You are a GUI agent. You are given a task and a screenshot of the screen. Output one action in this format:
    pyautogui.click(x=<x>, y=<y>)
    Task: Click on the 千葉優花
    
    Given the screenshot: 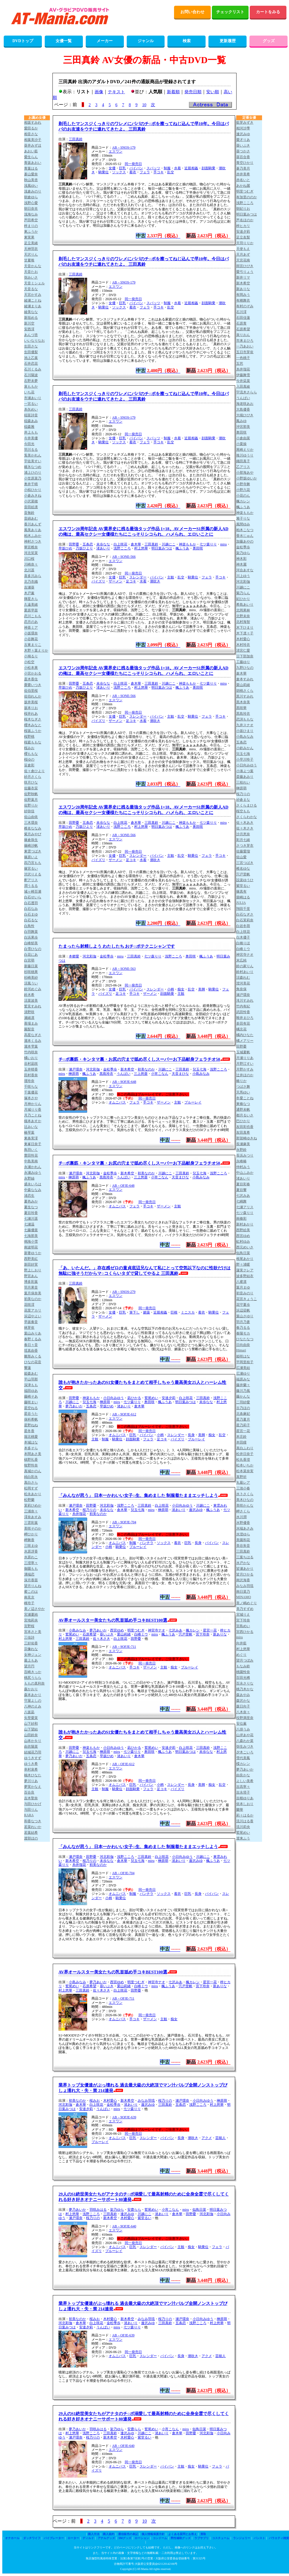 What is the action you would take?
    pyautogui.click(x=31, y=1092)
    